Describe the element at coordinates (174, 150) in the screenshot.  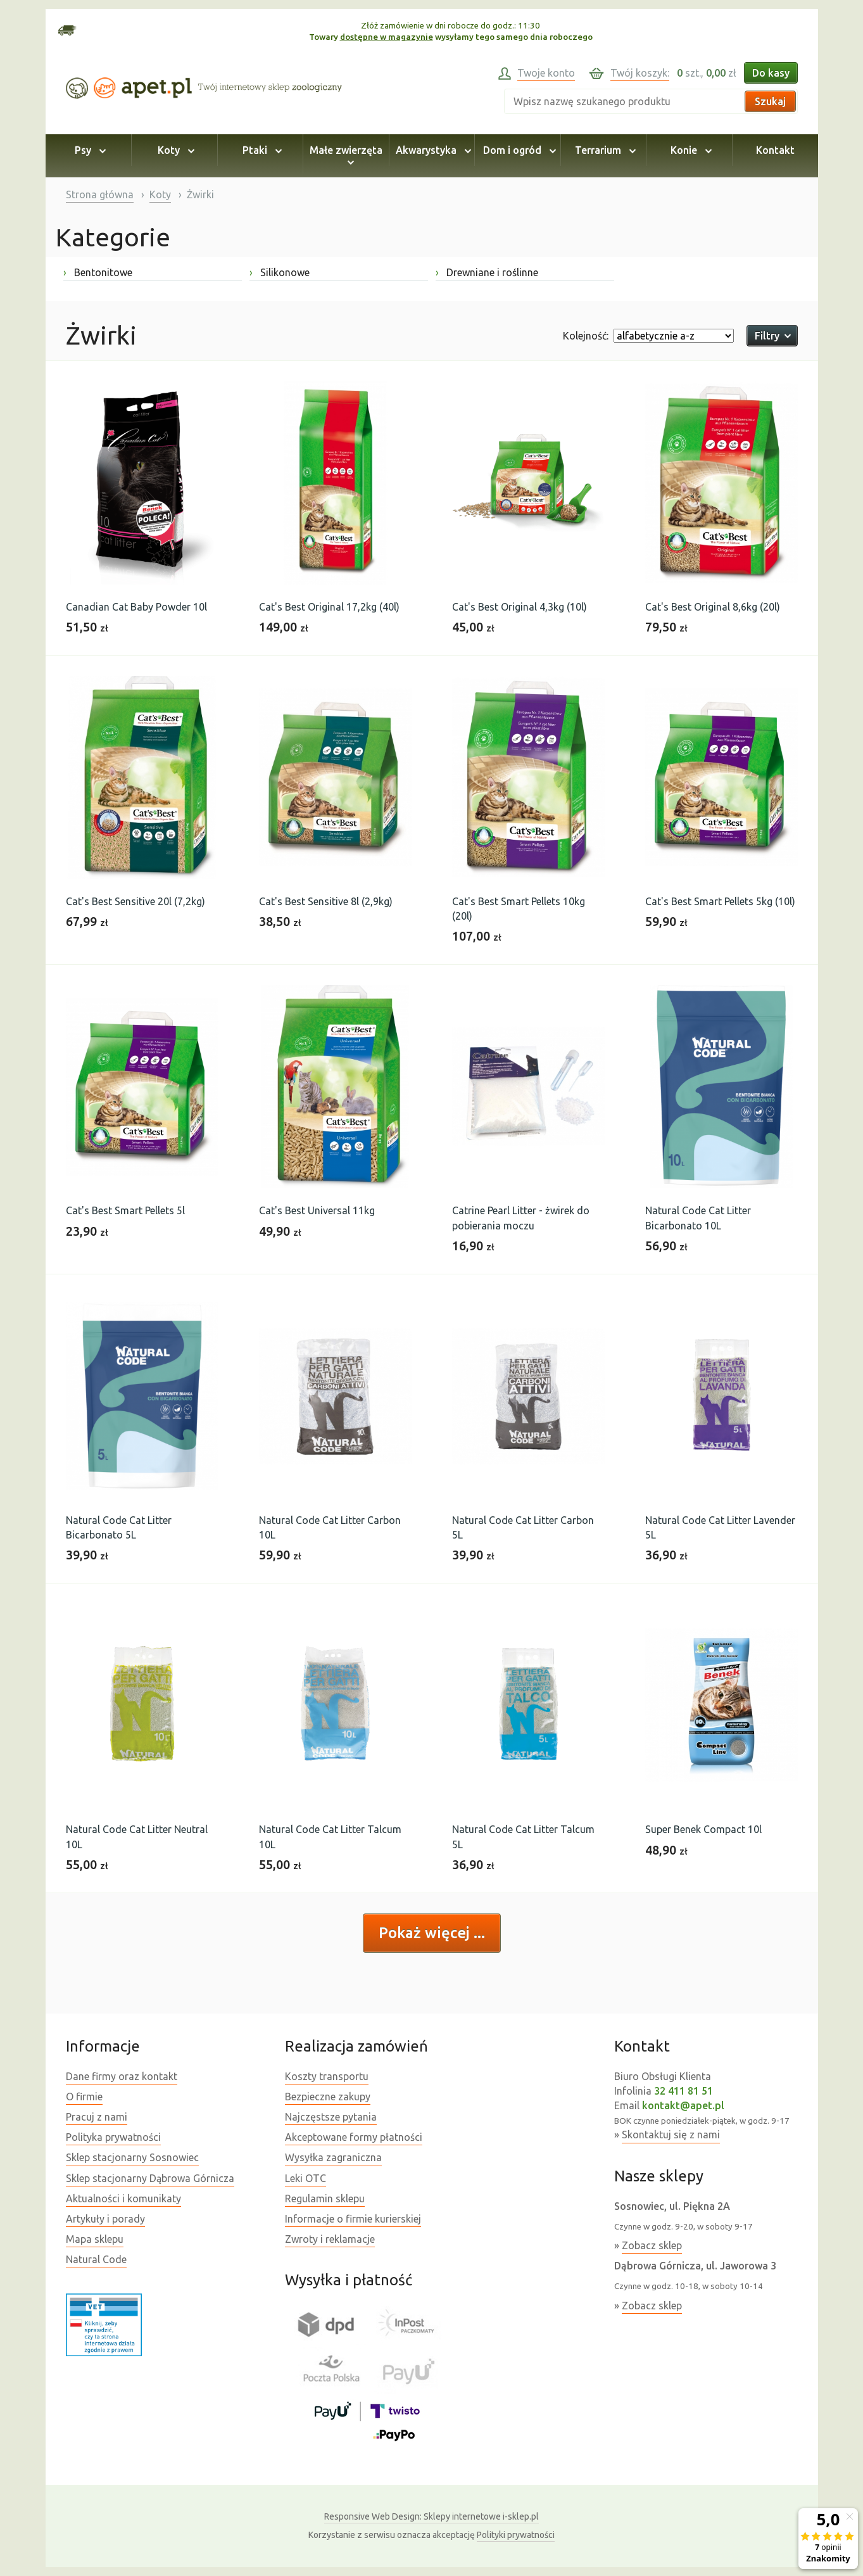
I see `Koty` at that location.